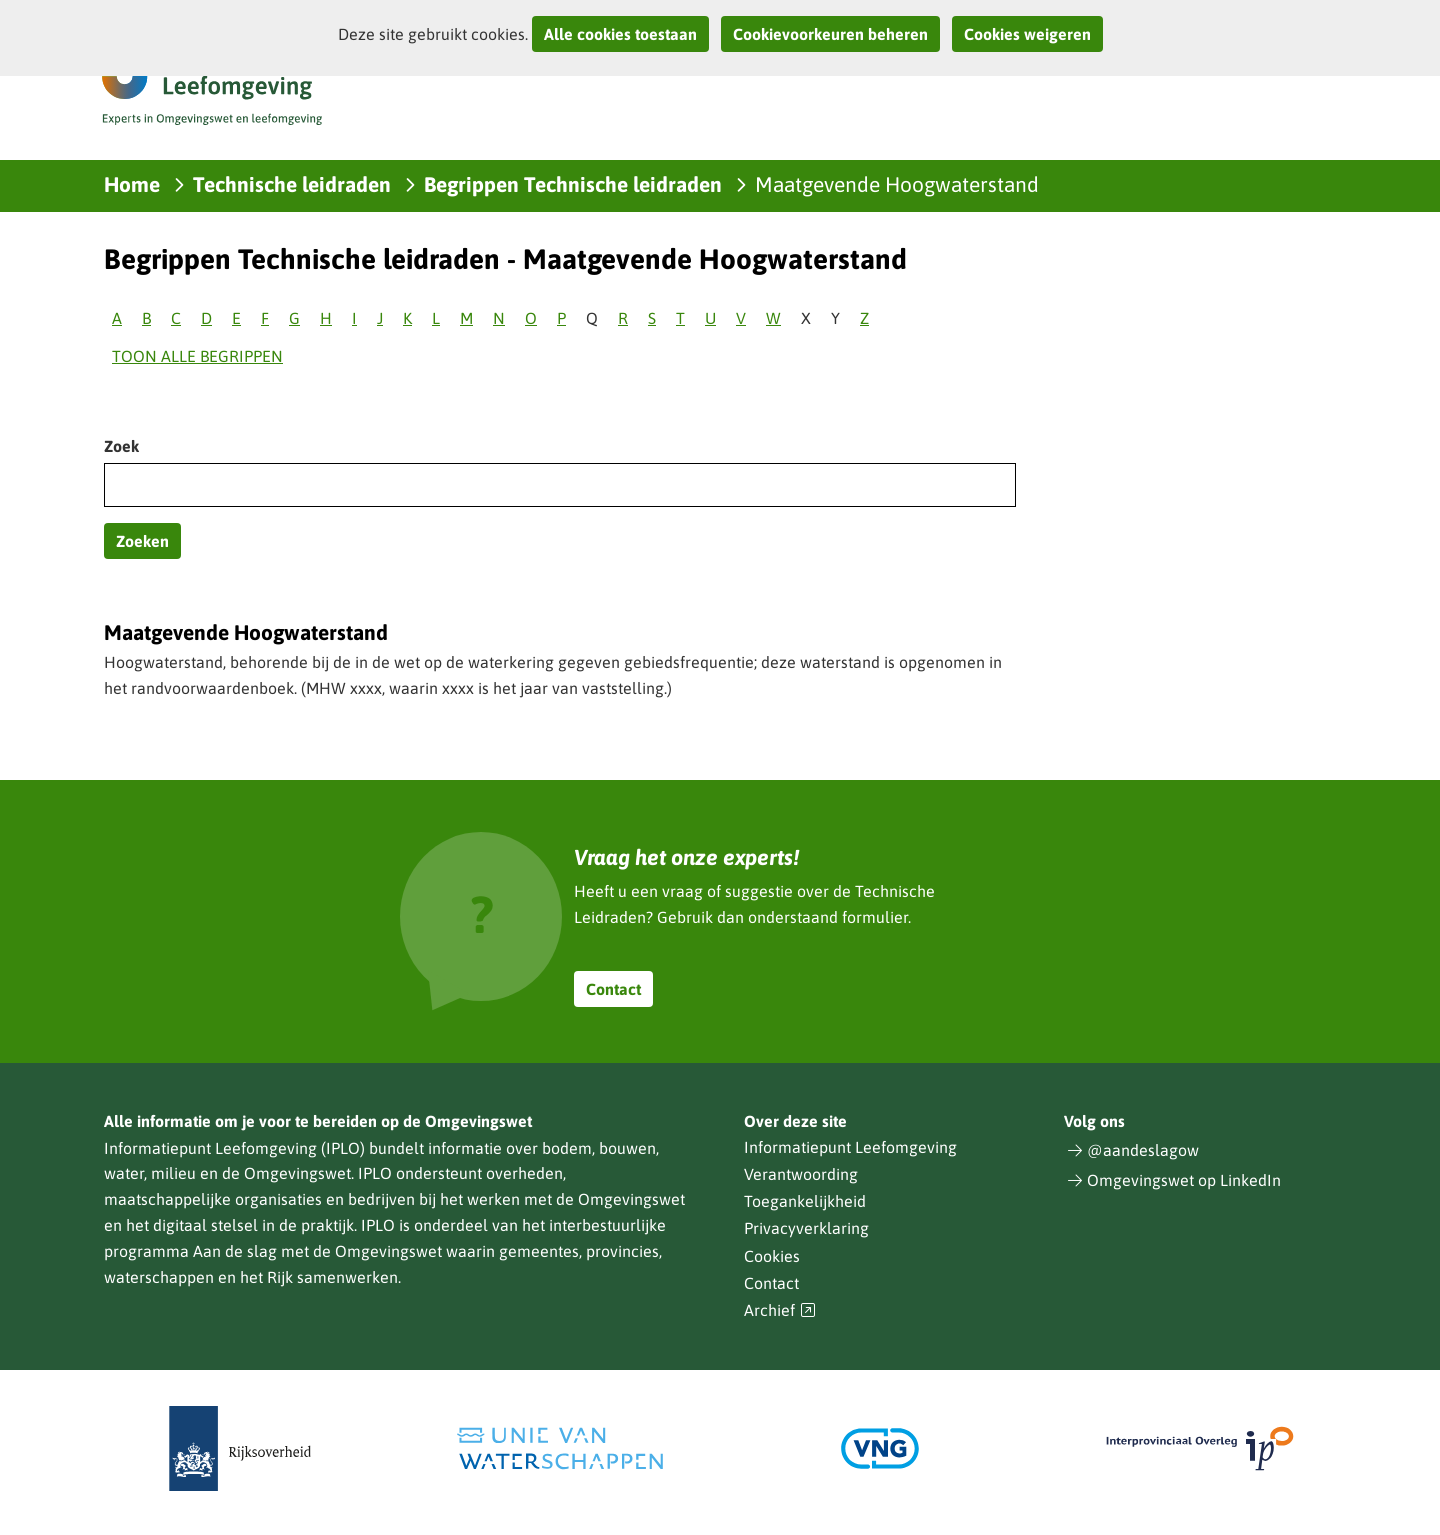 This screenshot has width=1440, height=1535. What do you see at coordinates (1027, 34) in the screenshot?
I see `Cookies weigeren` at bounding box center [1027, 34].